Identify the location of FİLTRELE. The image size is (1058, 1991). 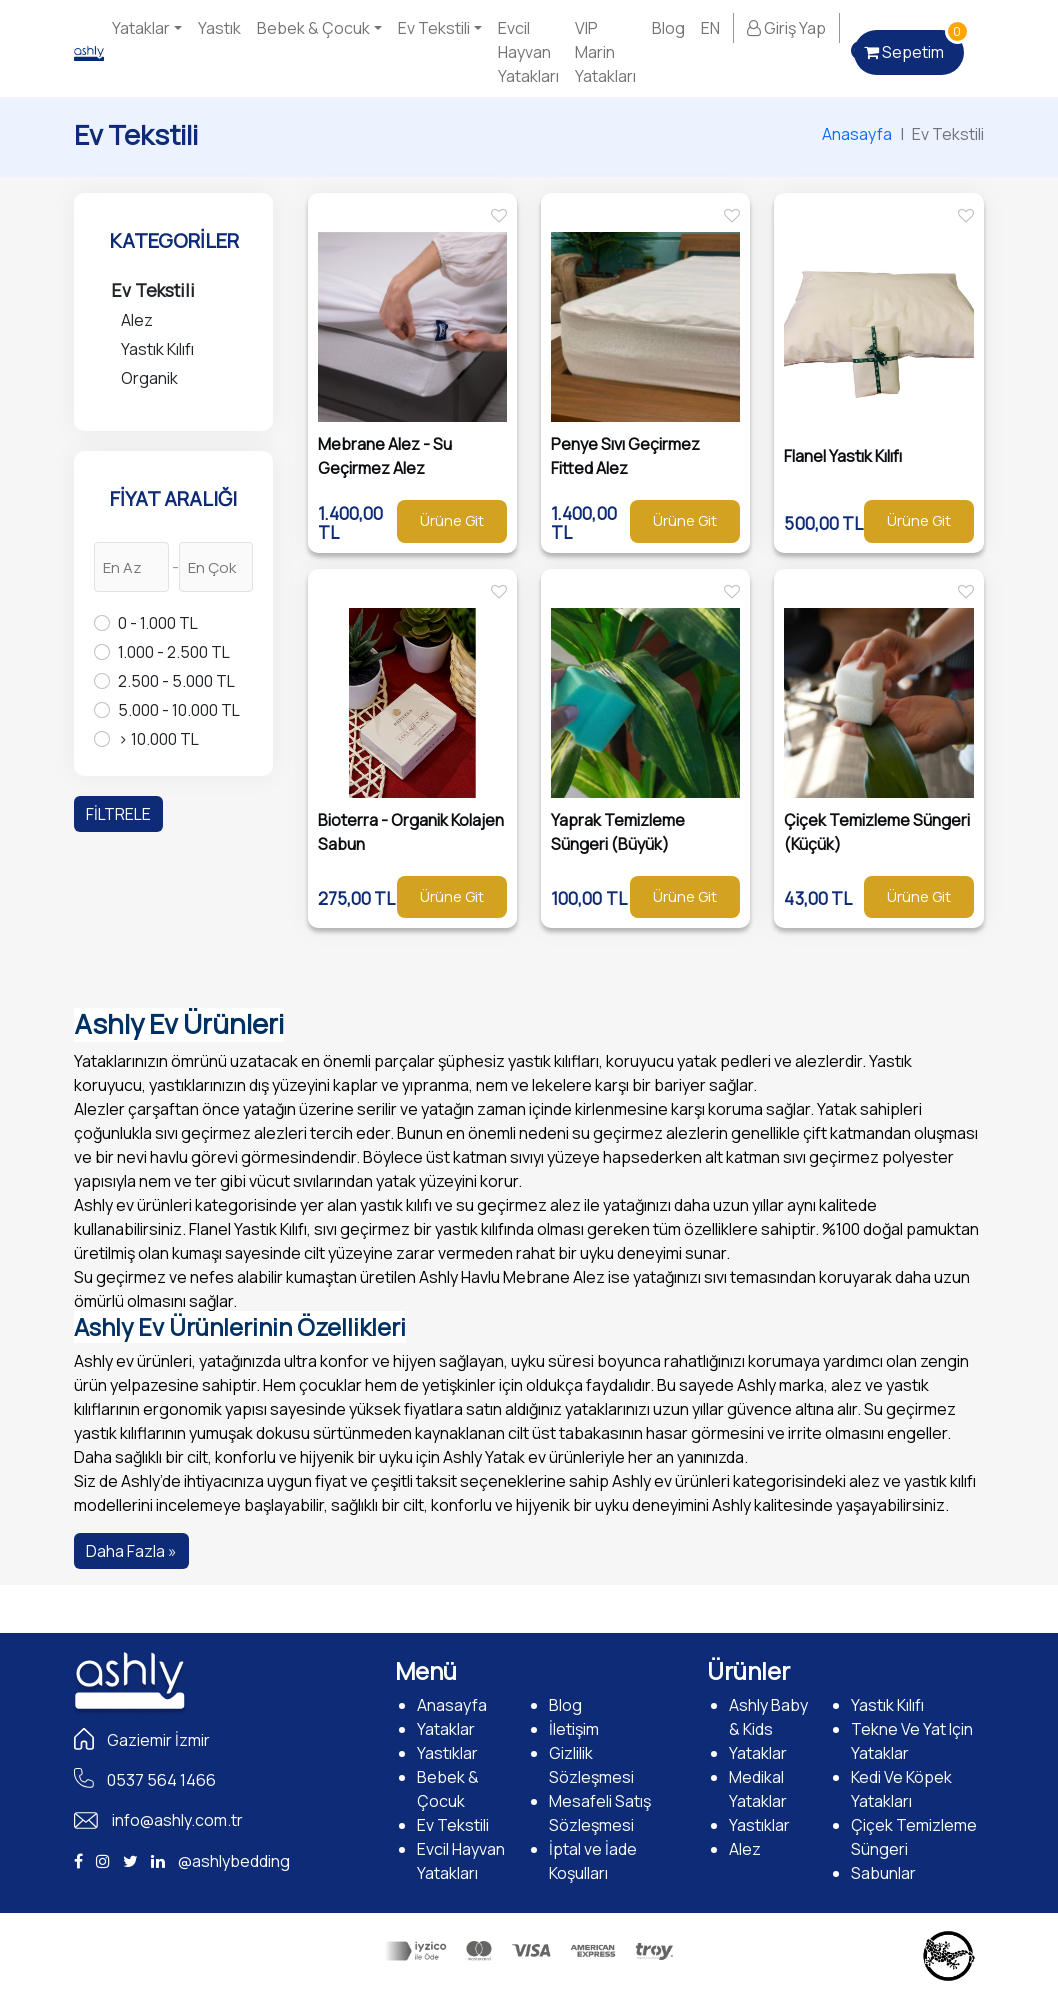
(118, 814).